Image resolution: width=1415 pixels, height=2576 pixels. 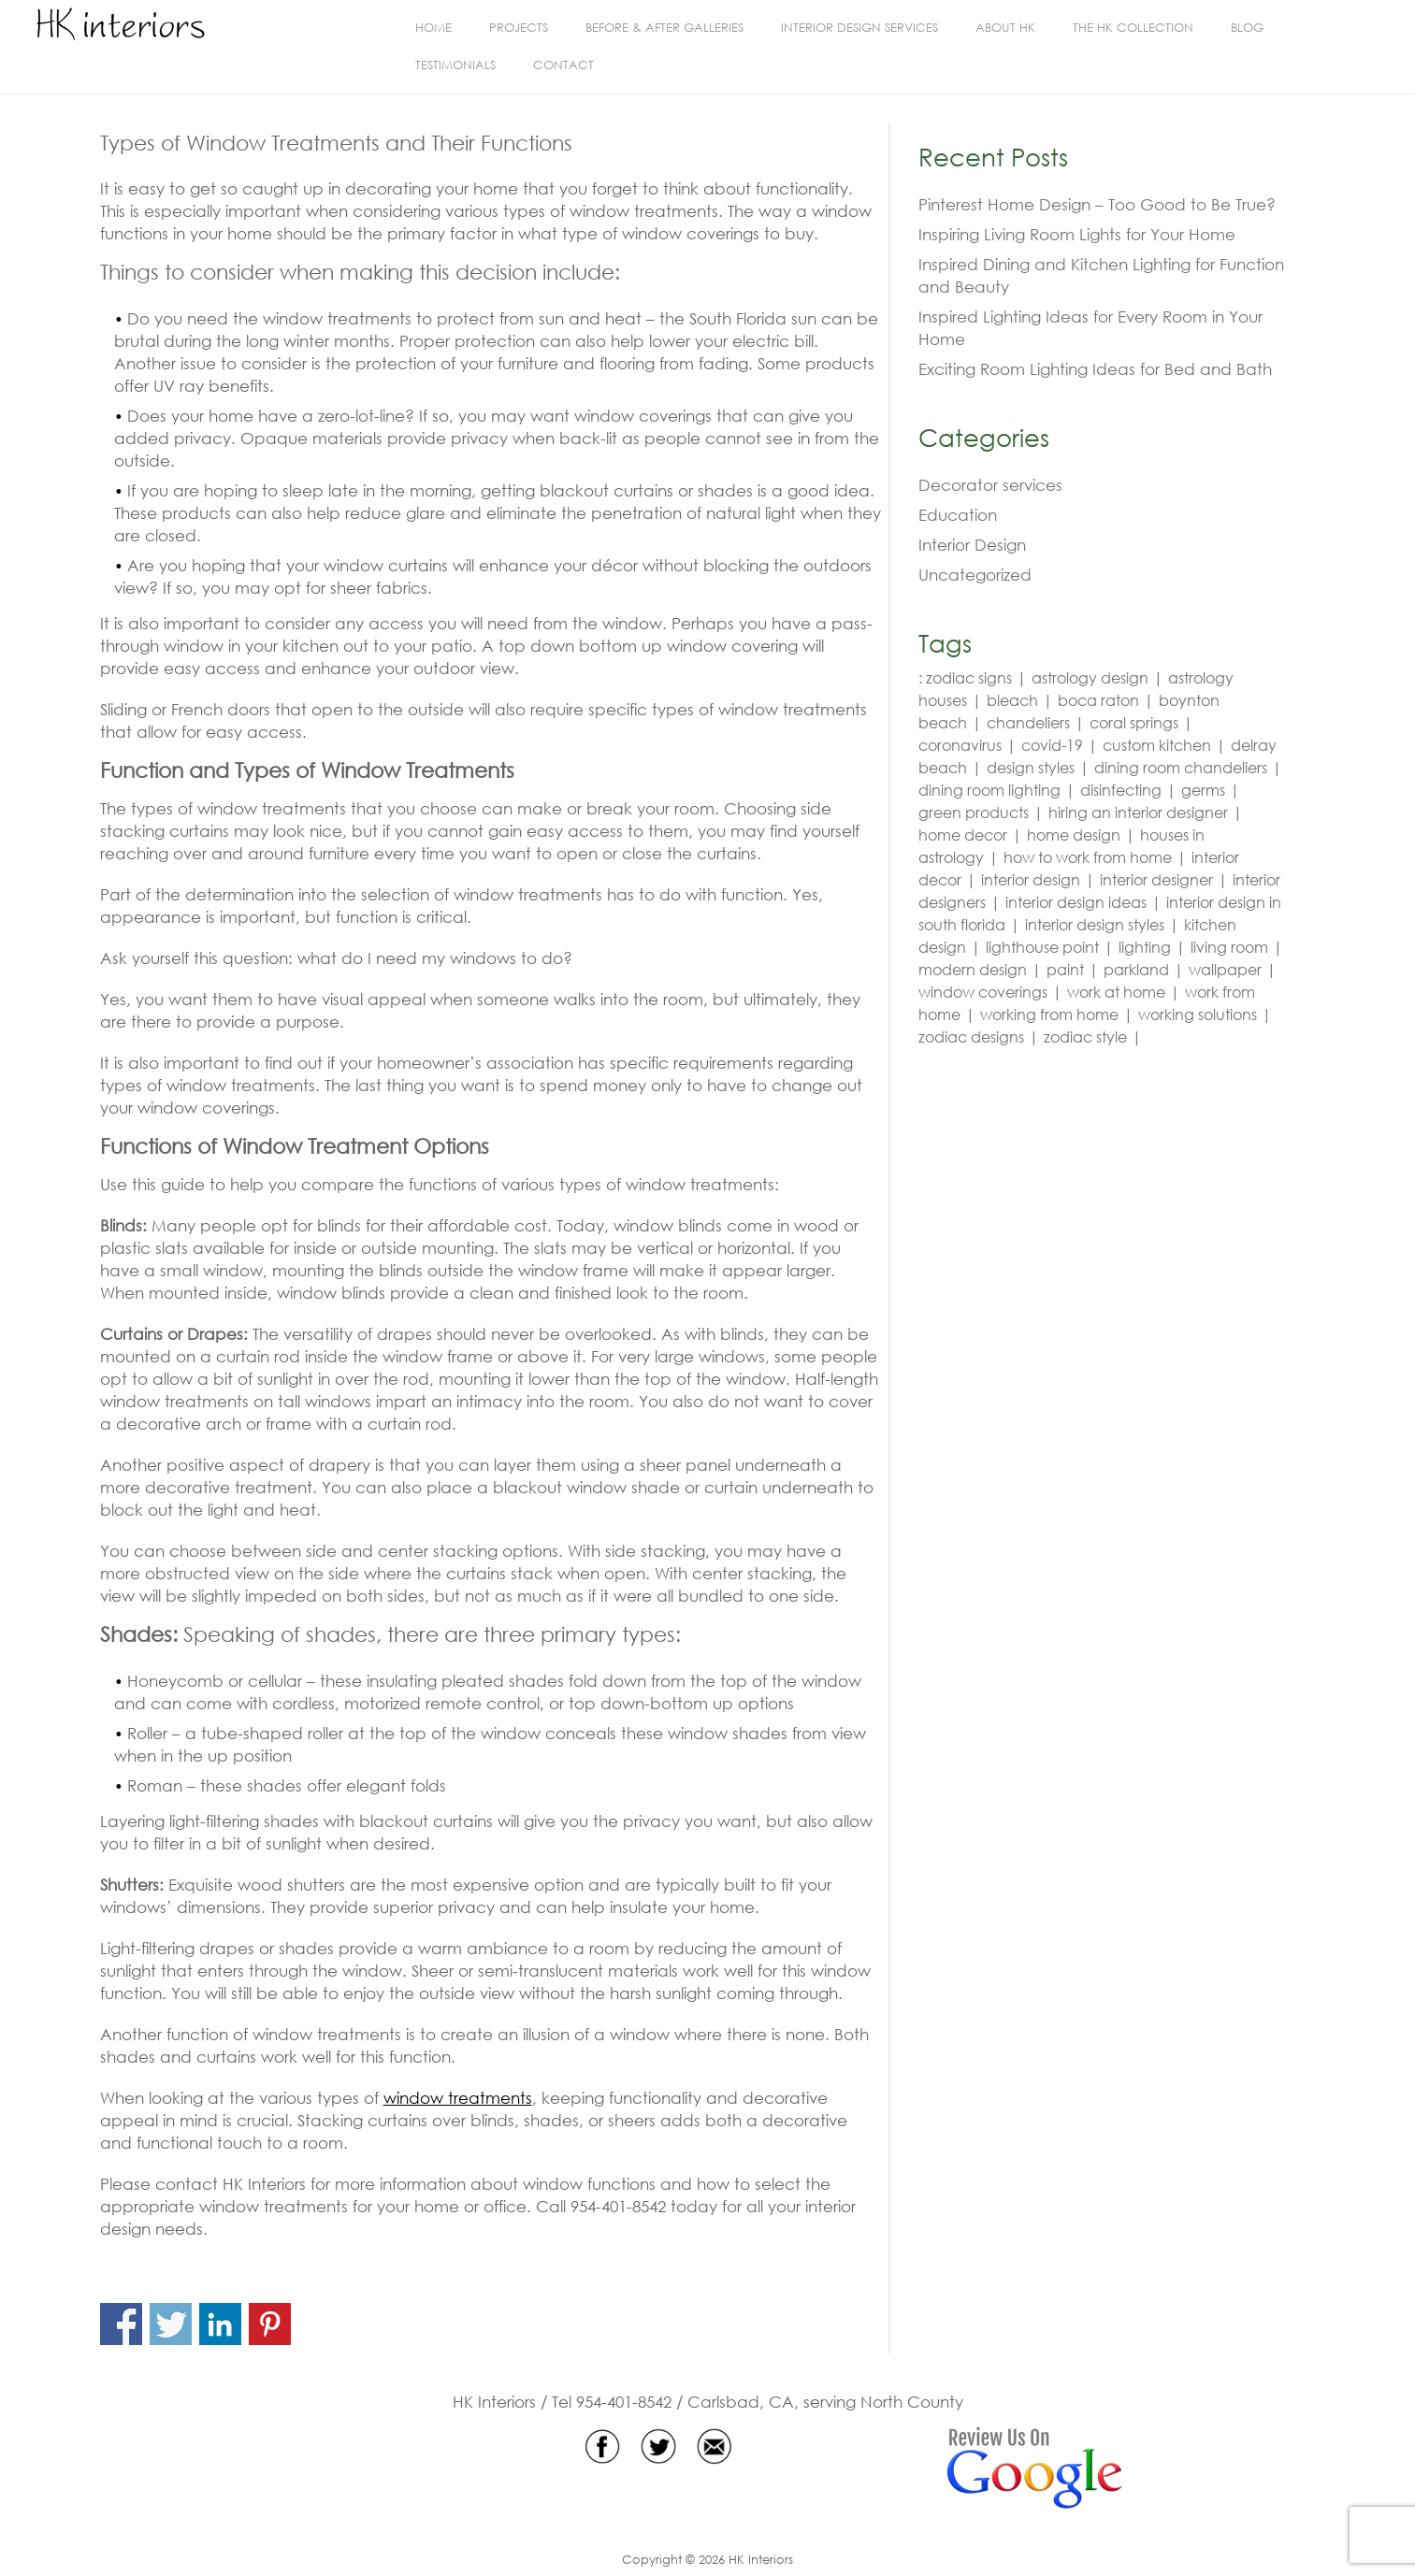 What do you see at coordinates (518, 28) in the screenshot?
I see `Projects` at bounding box center [518, 28].